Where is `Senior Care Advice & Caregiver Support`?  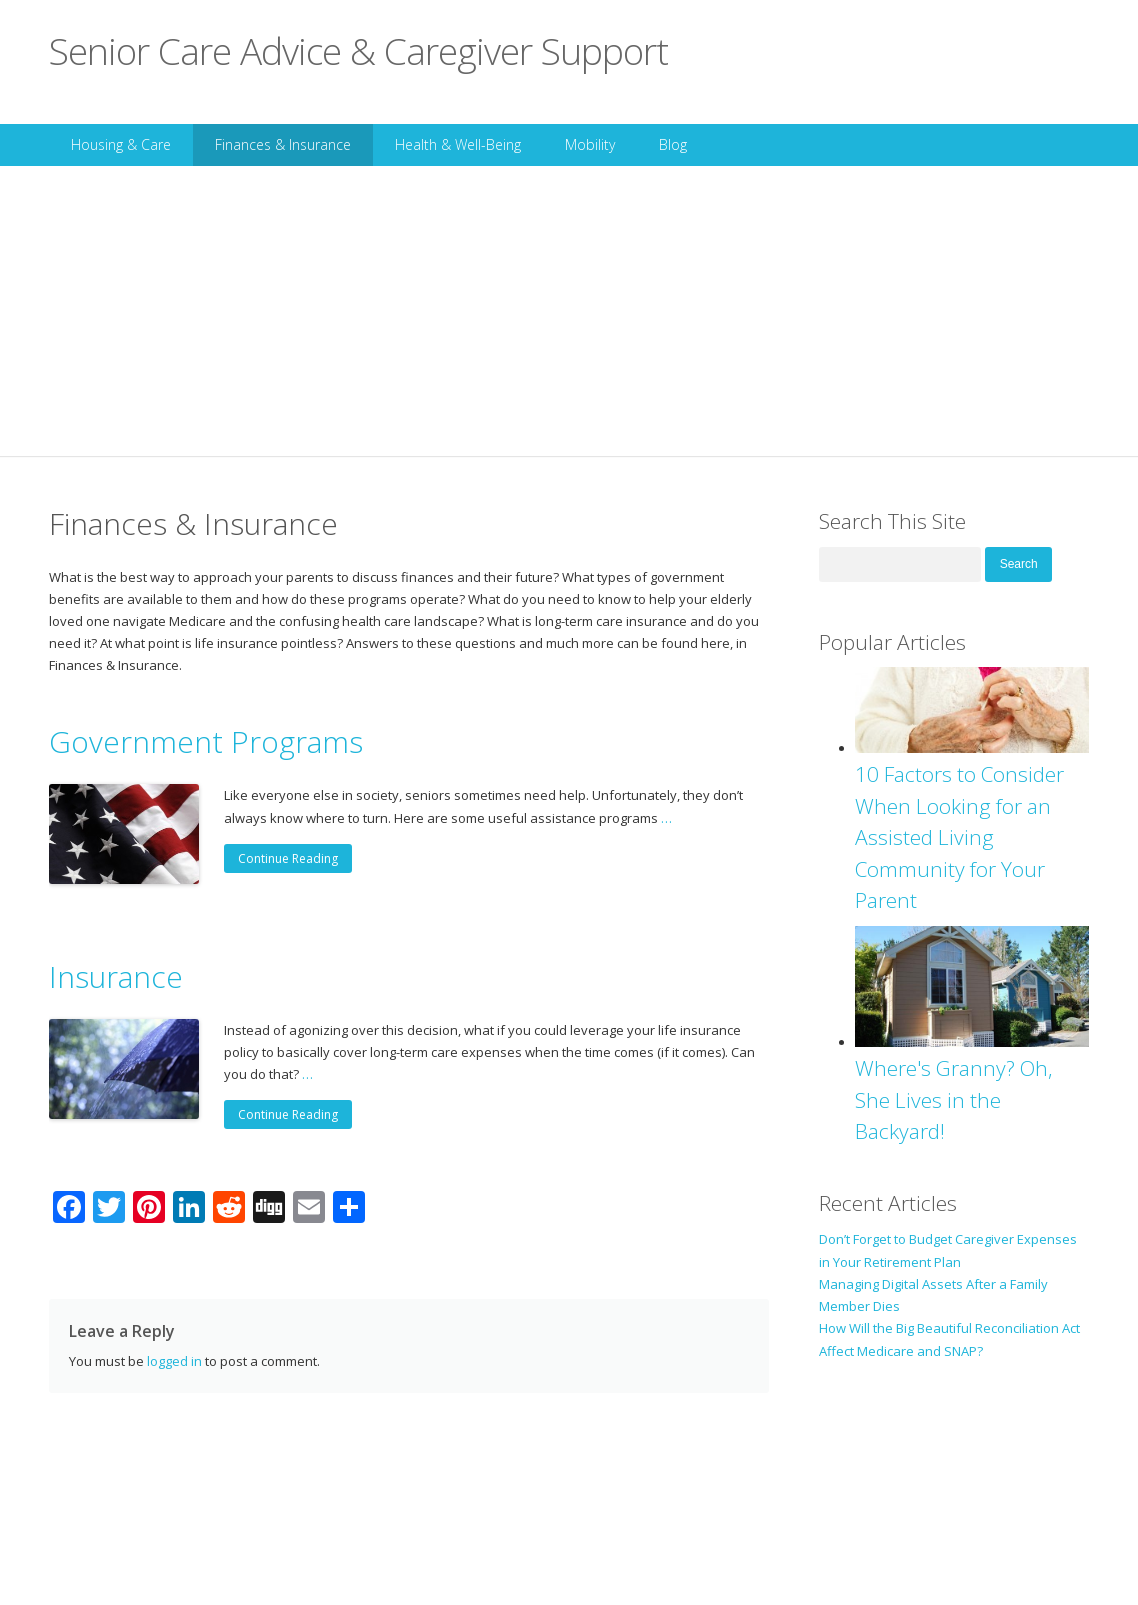
Senior Care Advice & Caregiver Support is located at coordinates (358, 50).